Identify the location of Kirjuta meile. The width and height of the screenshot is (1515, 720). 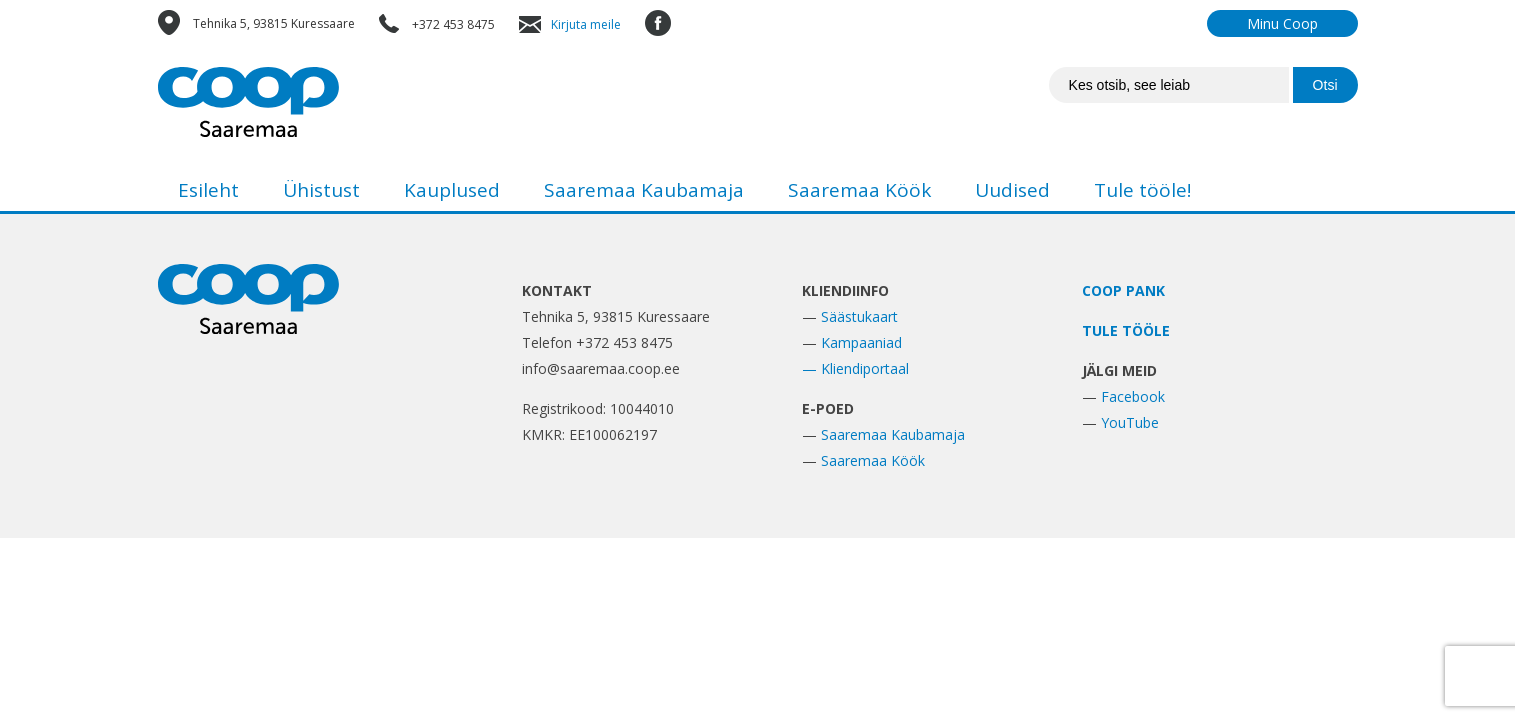
(586, 24).